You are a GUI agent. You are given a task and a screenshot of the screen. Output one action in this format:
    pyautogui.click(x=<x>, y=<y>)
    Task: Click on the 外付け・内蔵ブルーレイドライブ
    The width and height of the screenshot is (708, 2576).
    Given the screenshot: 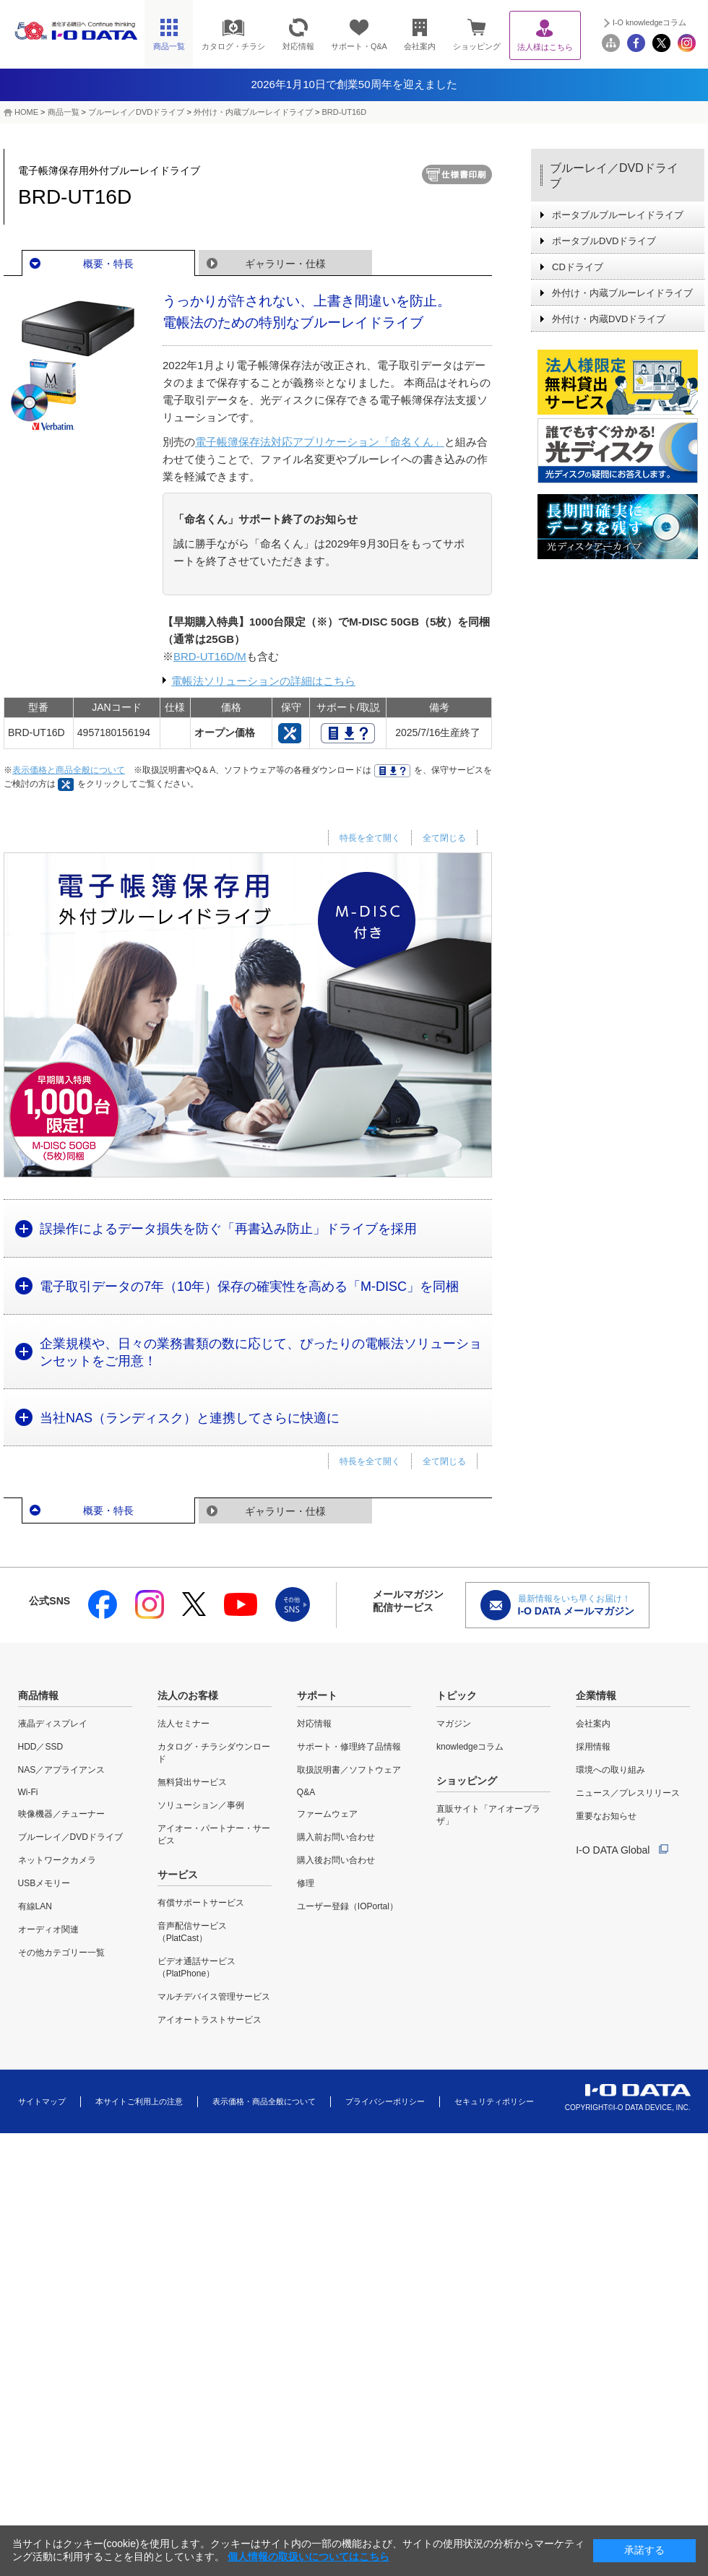 What is the action you would take?
    pyautogui.click(x=253, y=112)
    